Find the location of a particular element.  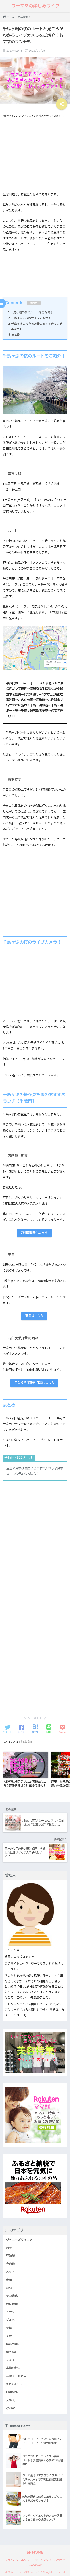

千鳥ヶ淵の桜のルートをご紹介！ is located at coordinates (30, 312).